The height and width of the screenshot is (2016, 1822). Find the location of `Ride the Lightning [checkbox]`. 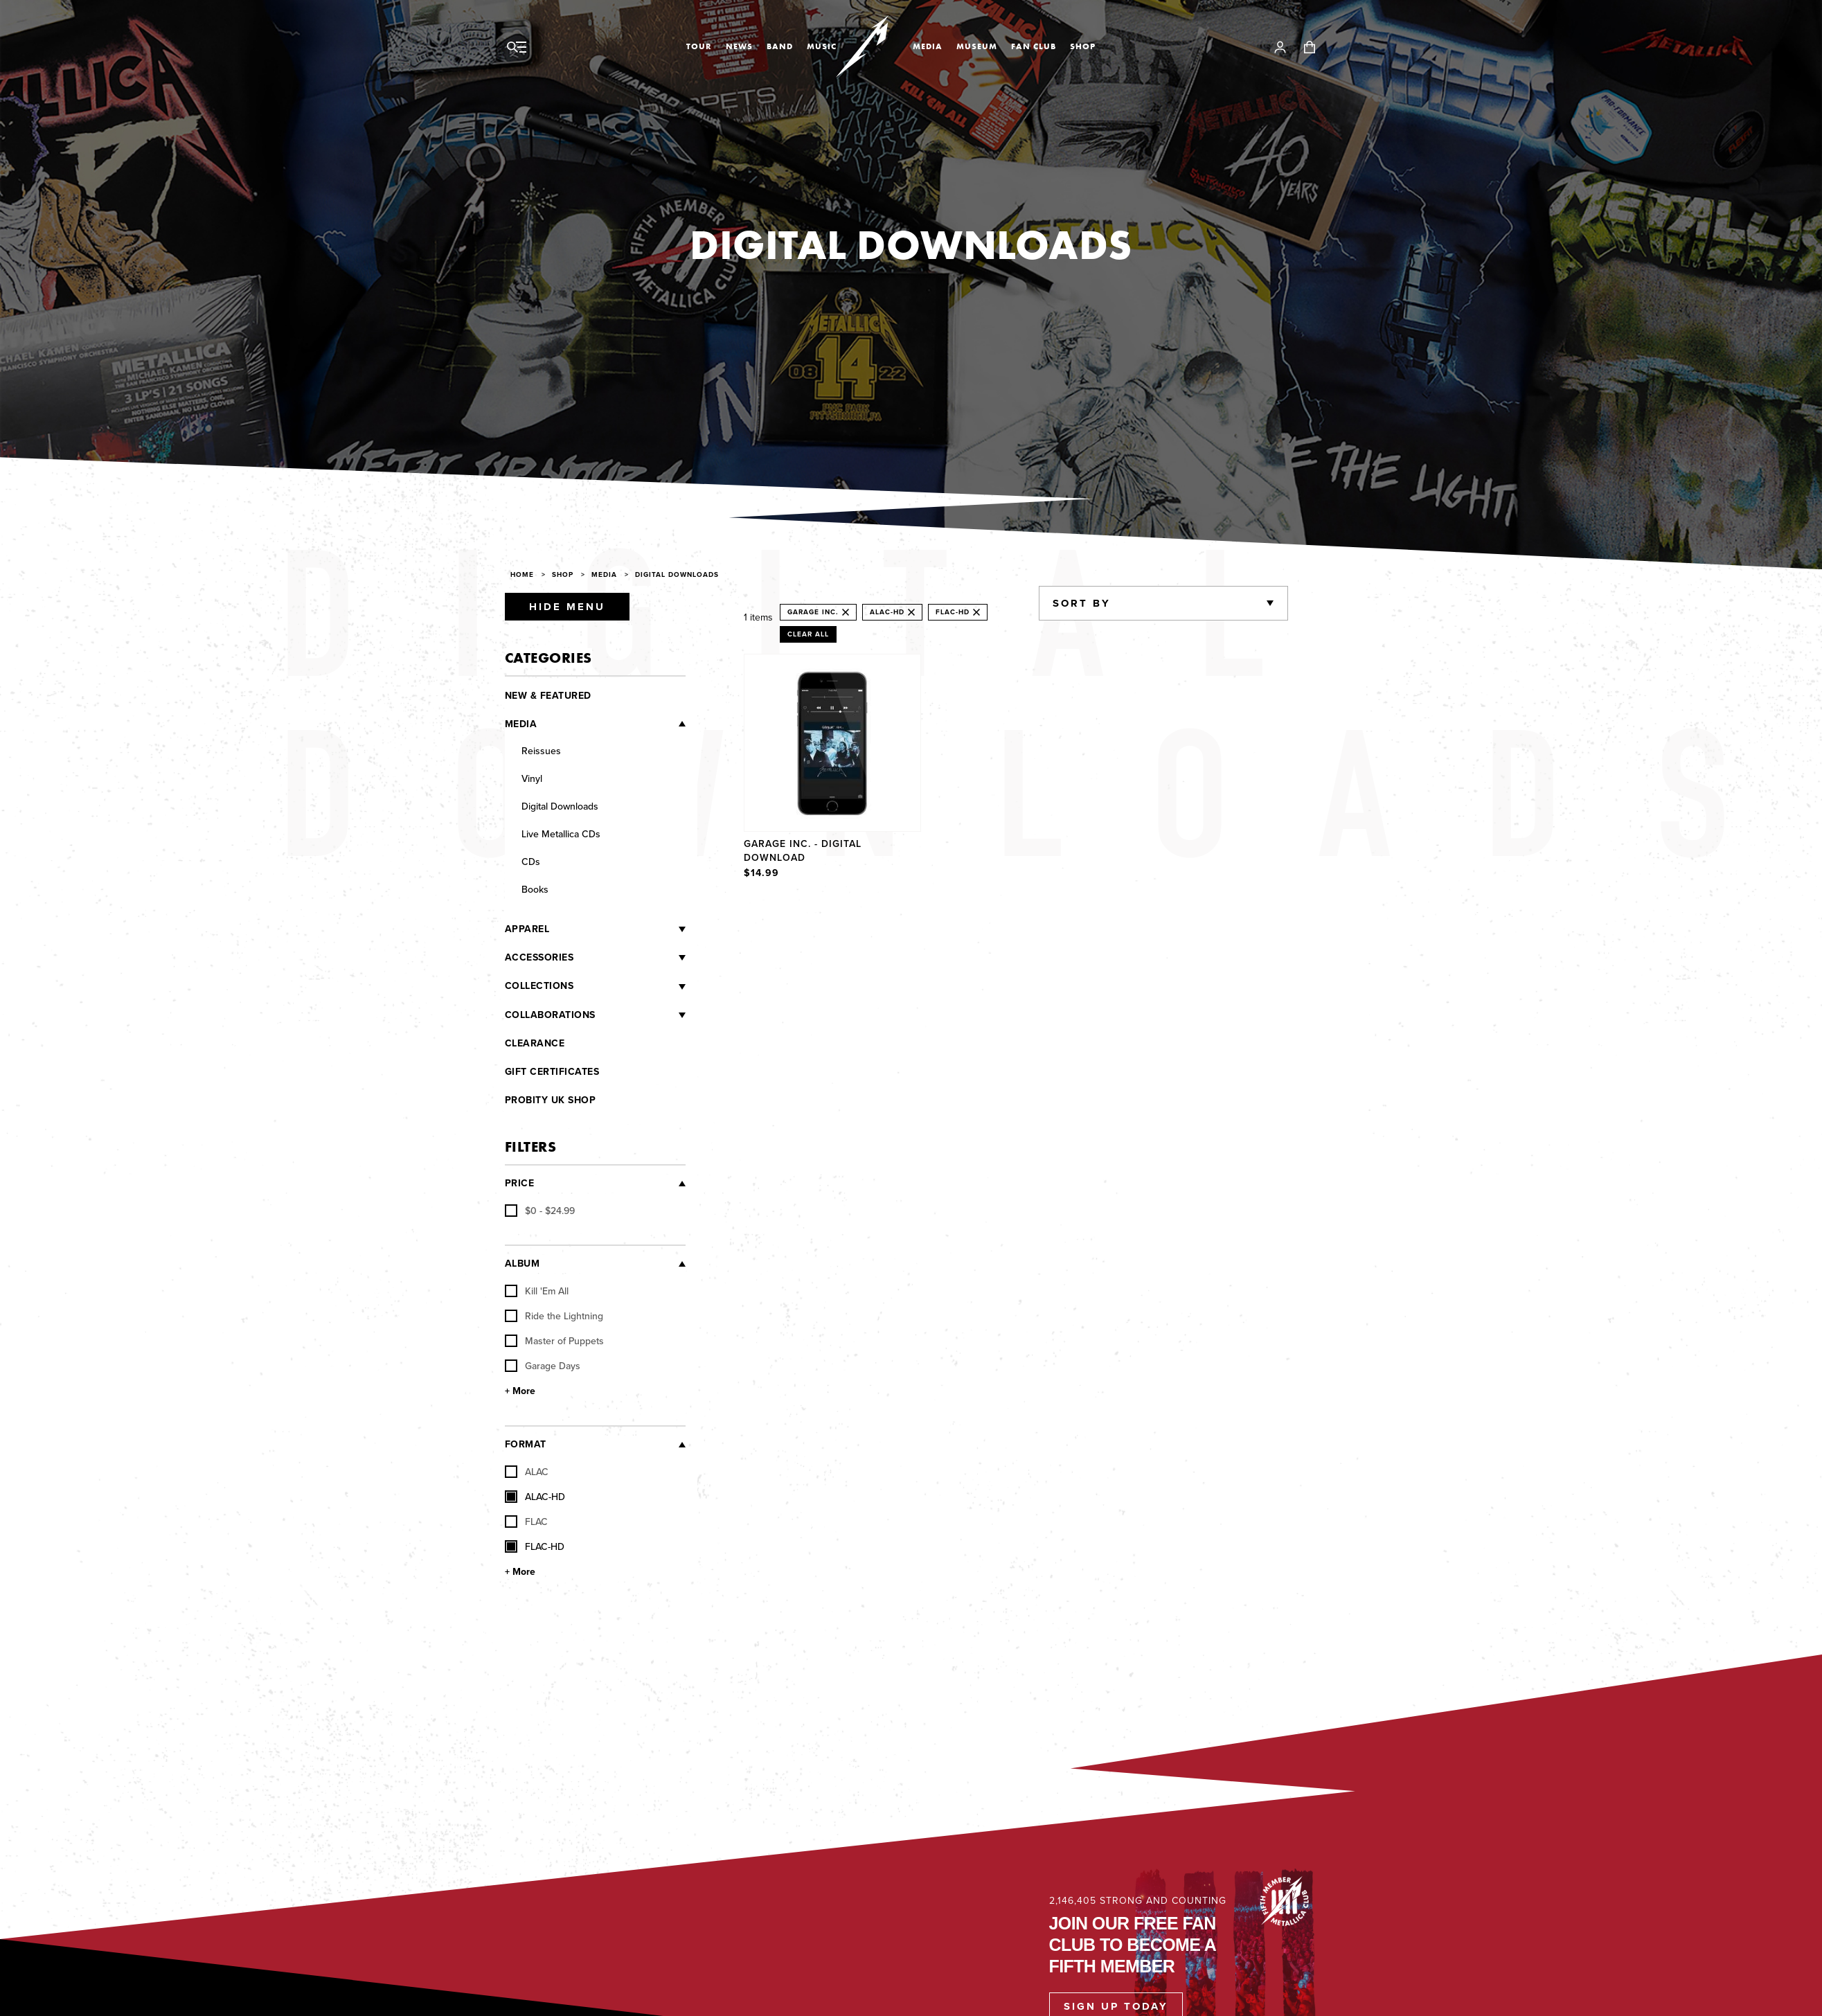

Ride the Lightning [checkbox] is located at coordinates (554, 1316).